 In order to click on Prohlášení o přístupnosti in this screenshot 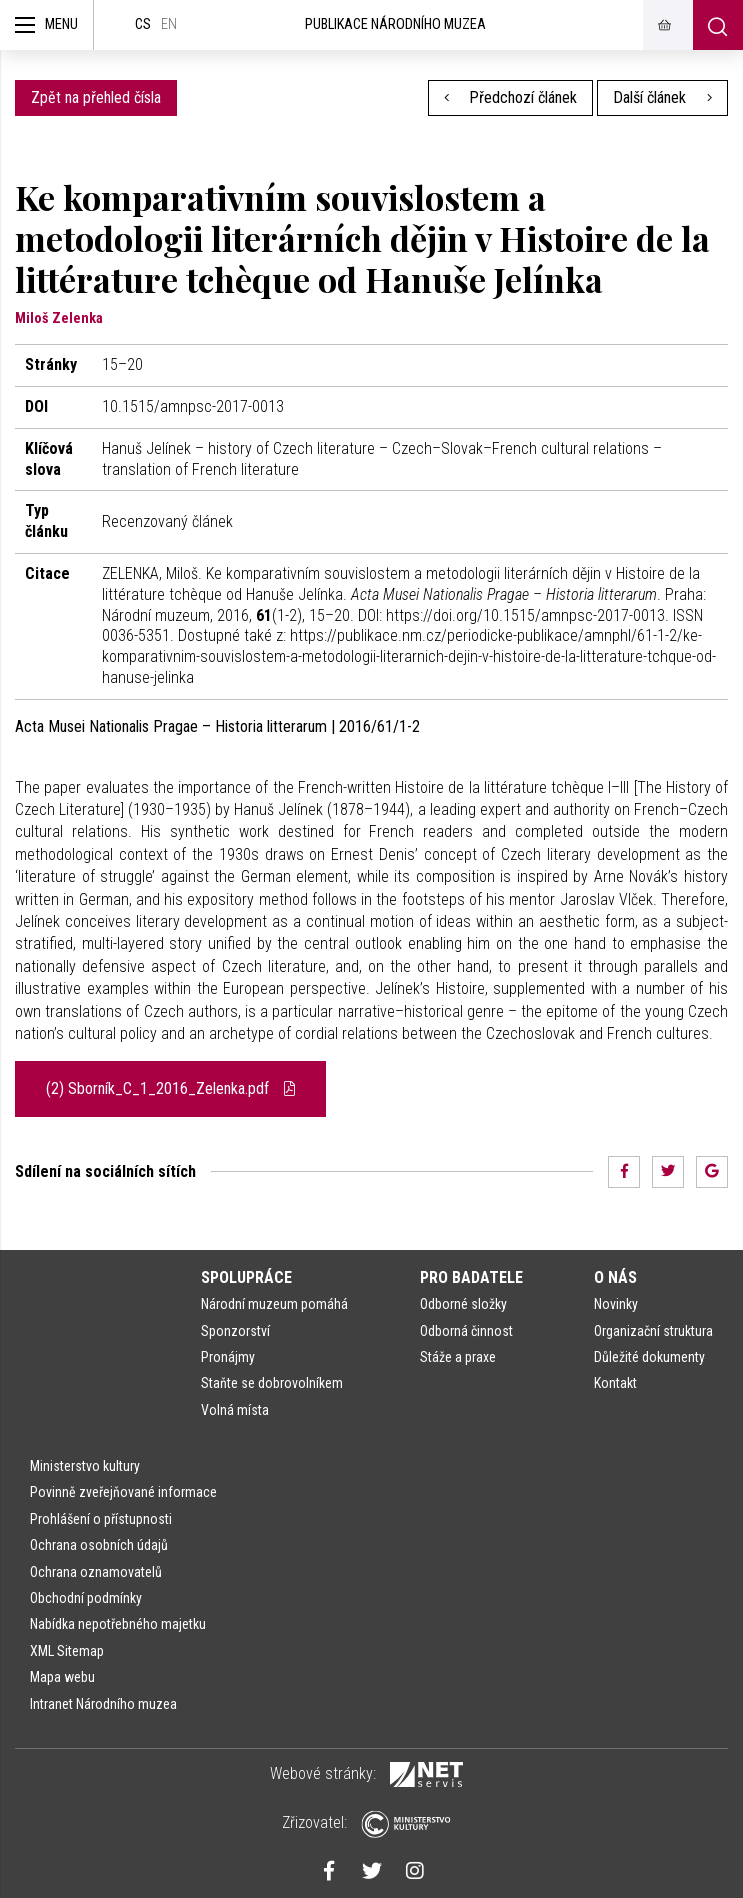, I will do `click(101, 1519)`.